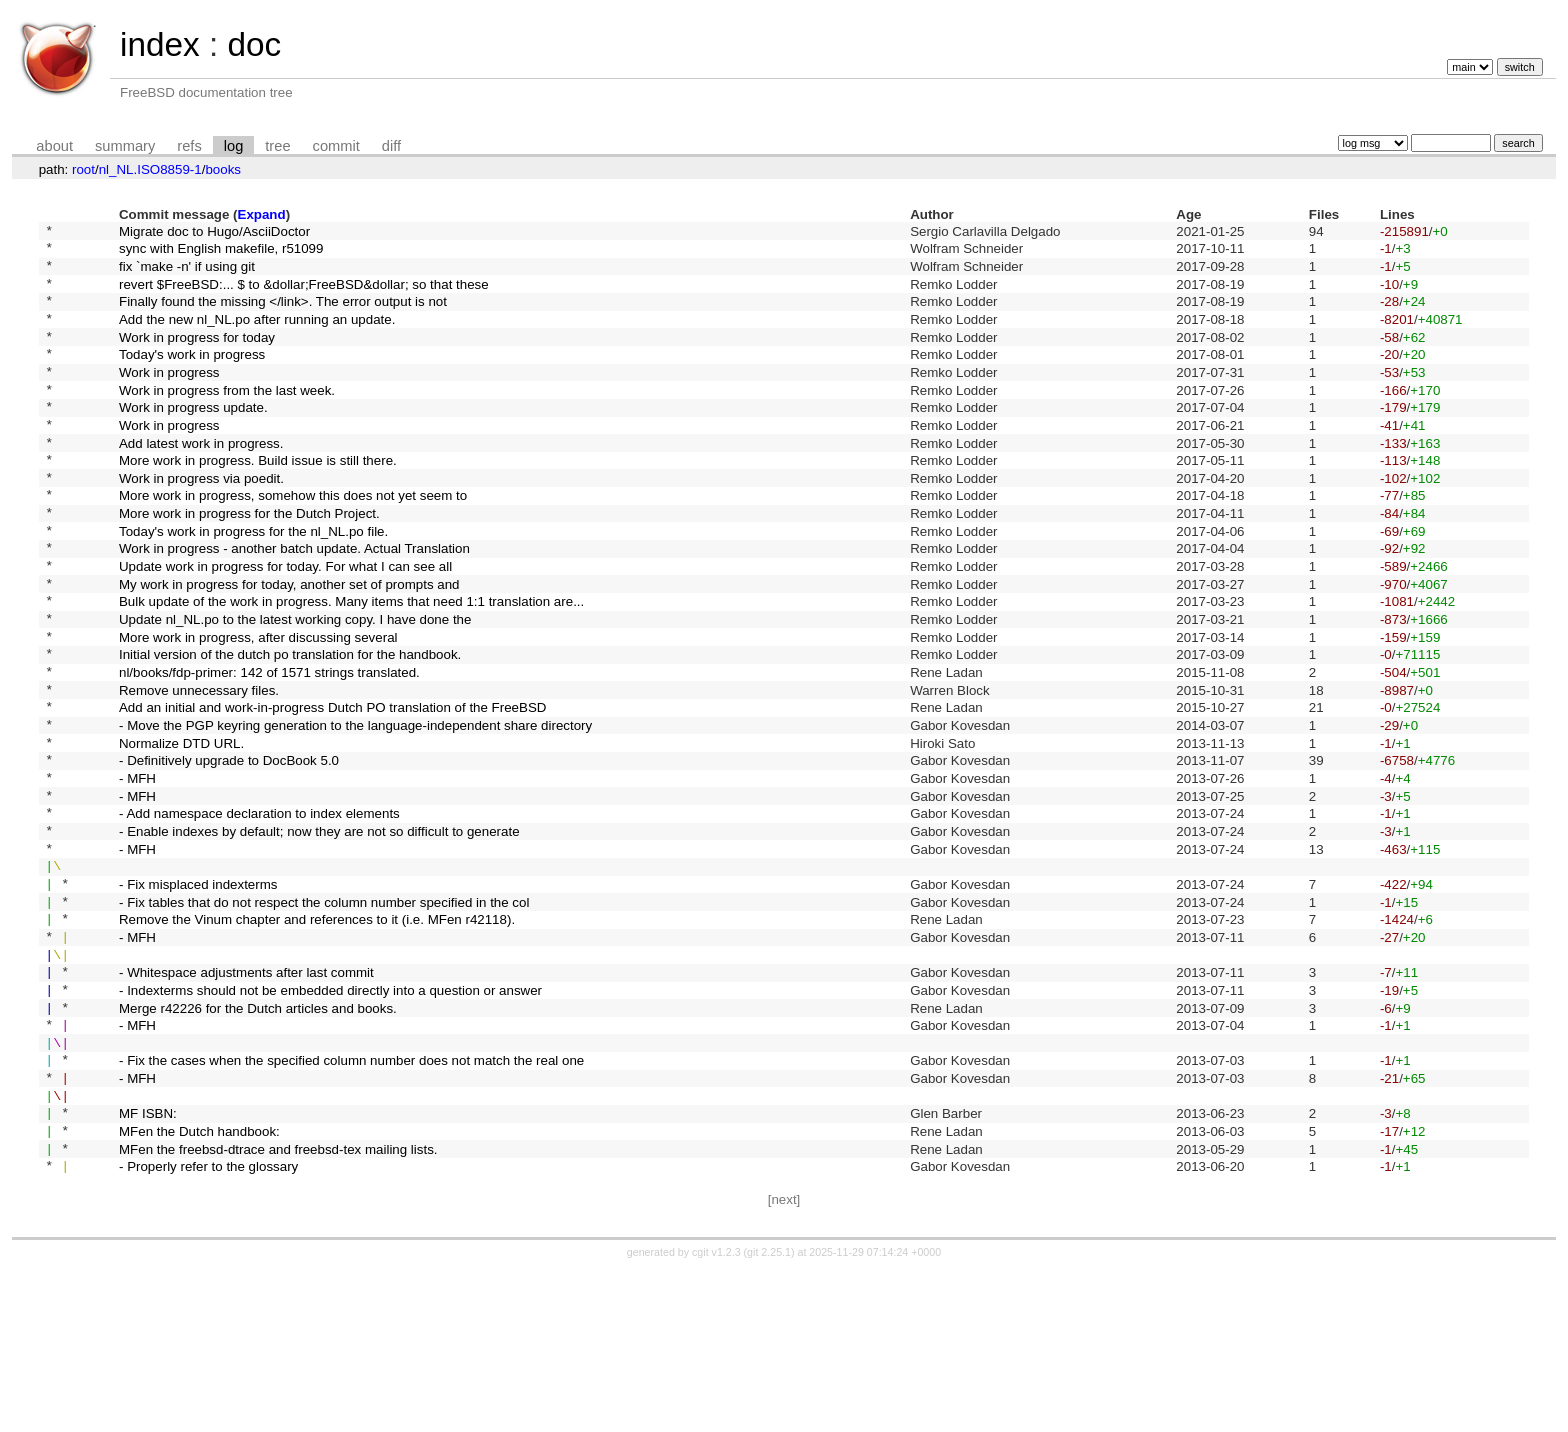  Describe the element at coordinates (355, 811) in the screenshot. I see `- Move the PGP keyring generation to the language-independent share directory` at that location.